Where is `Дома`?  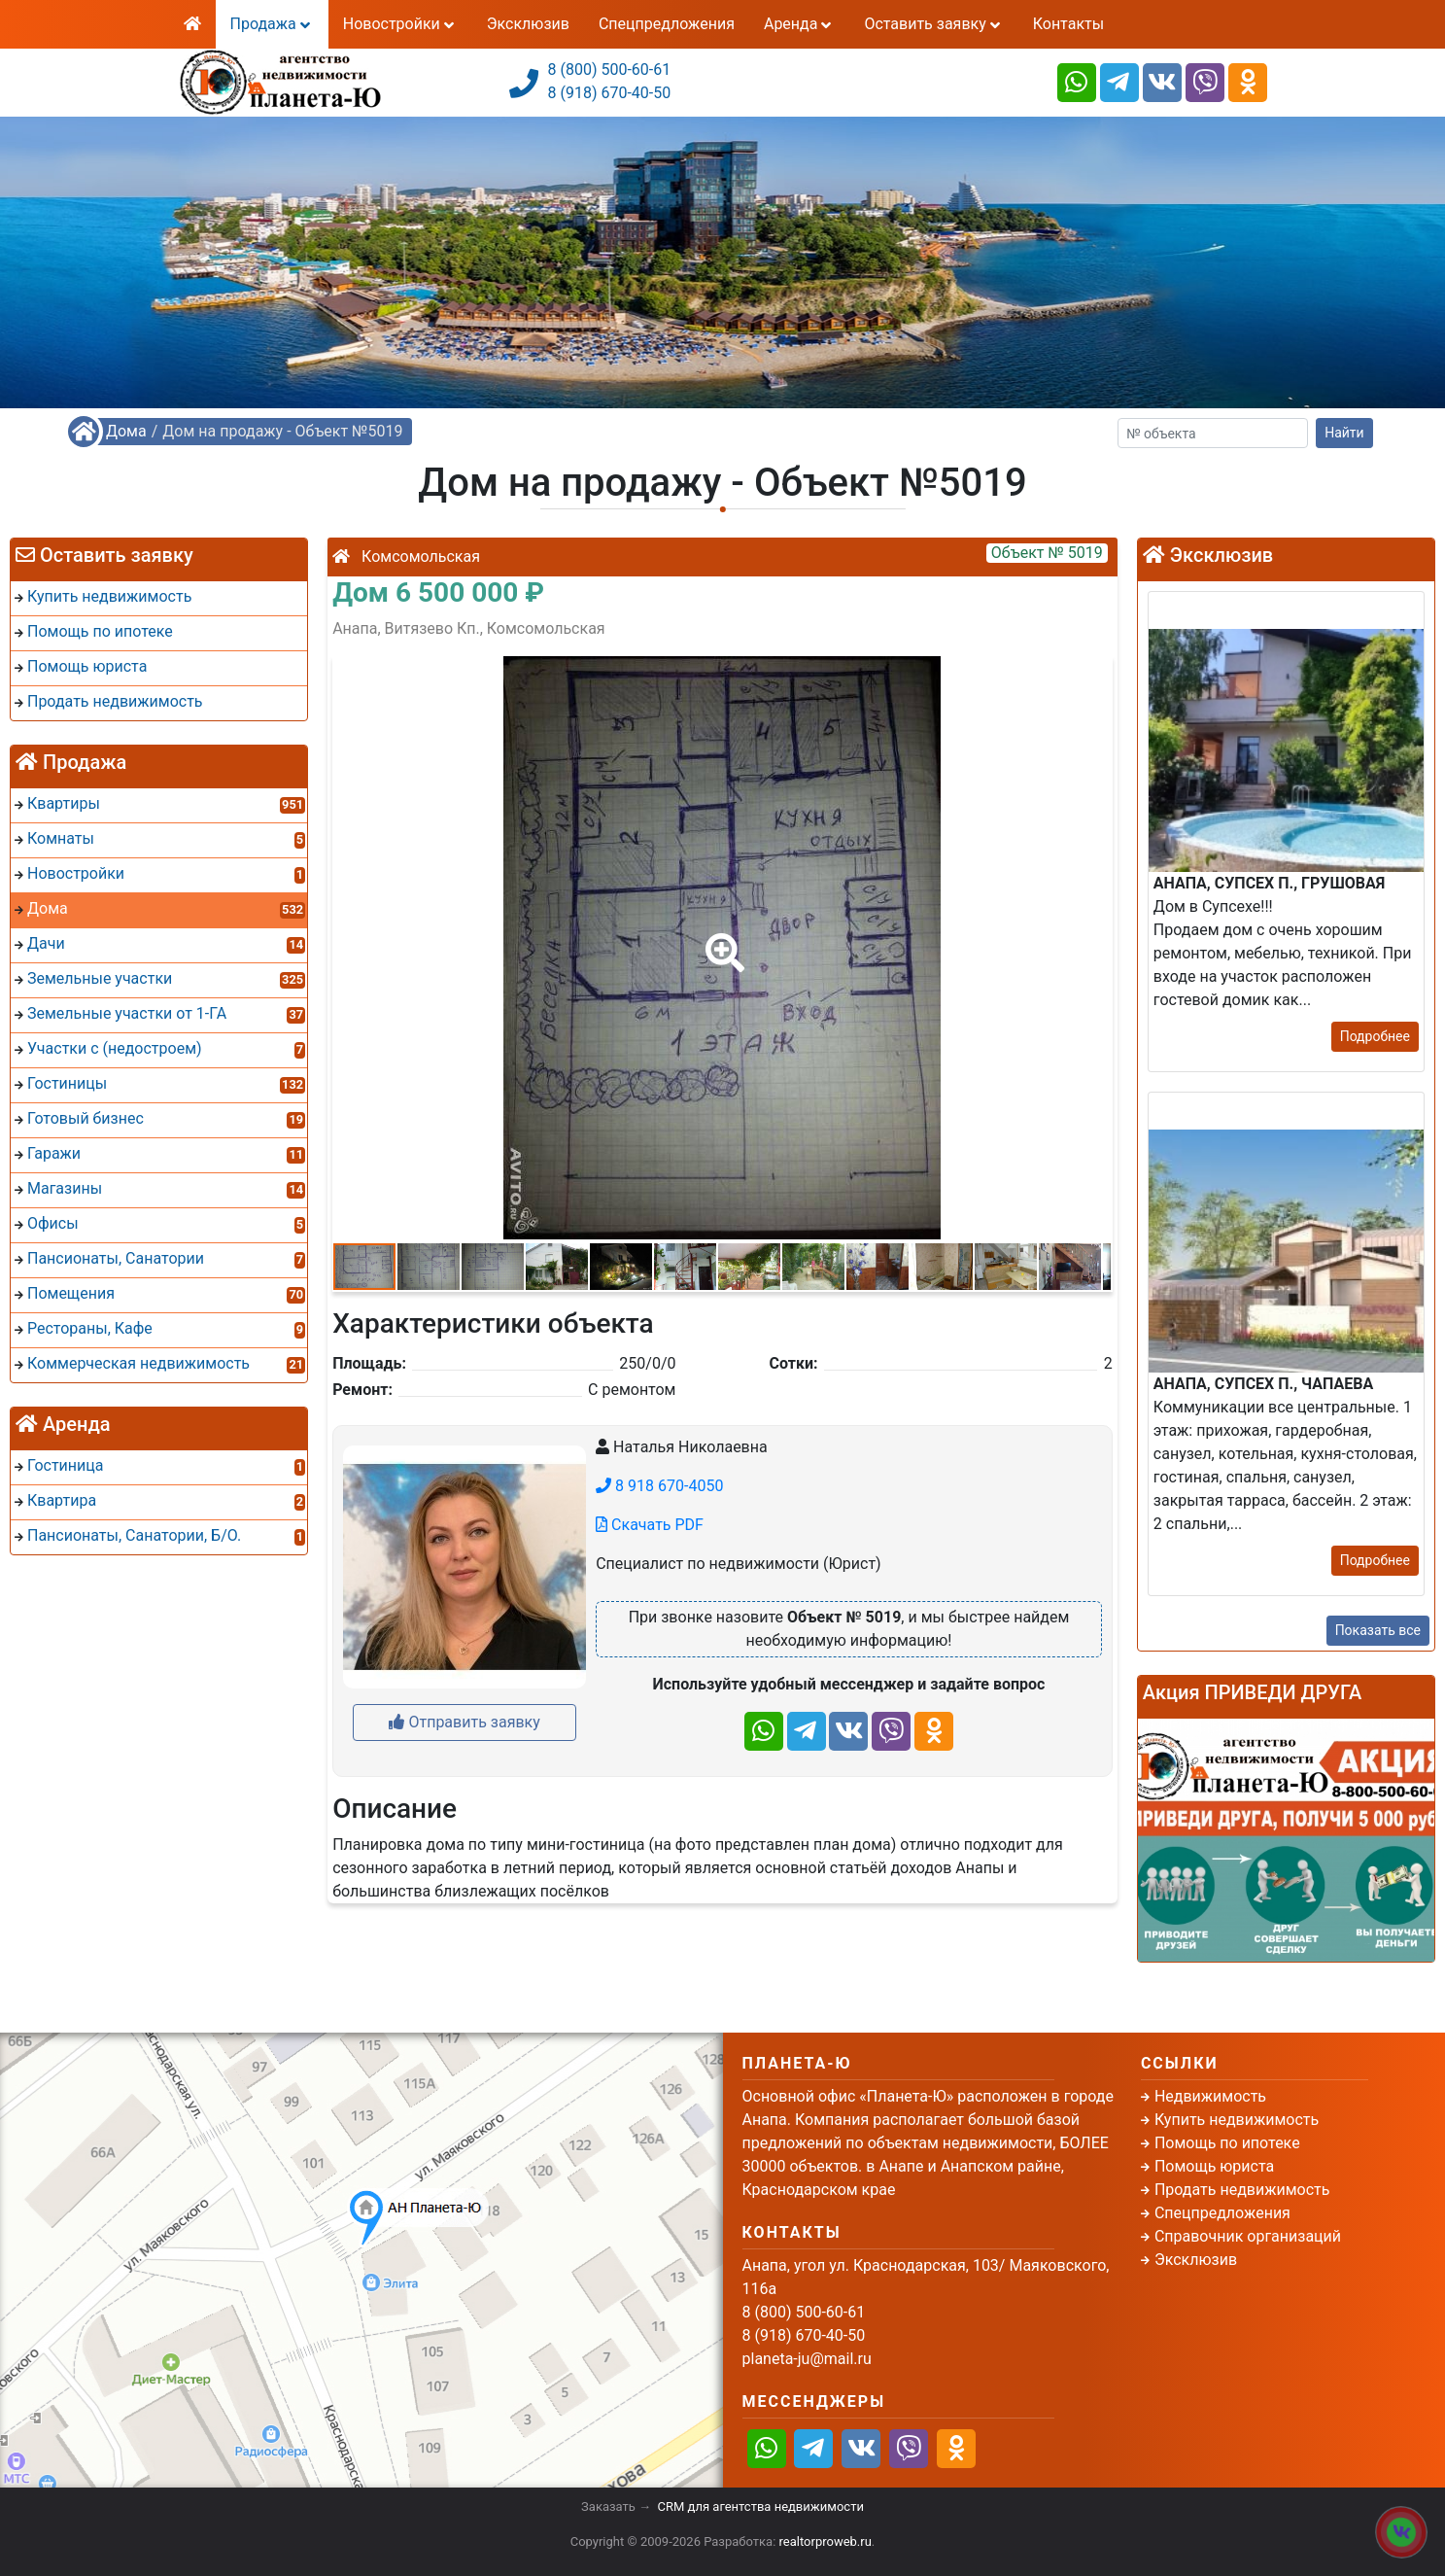
Дома is located at coordinates (126, 431).